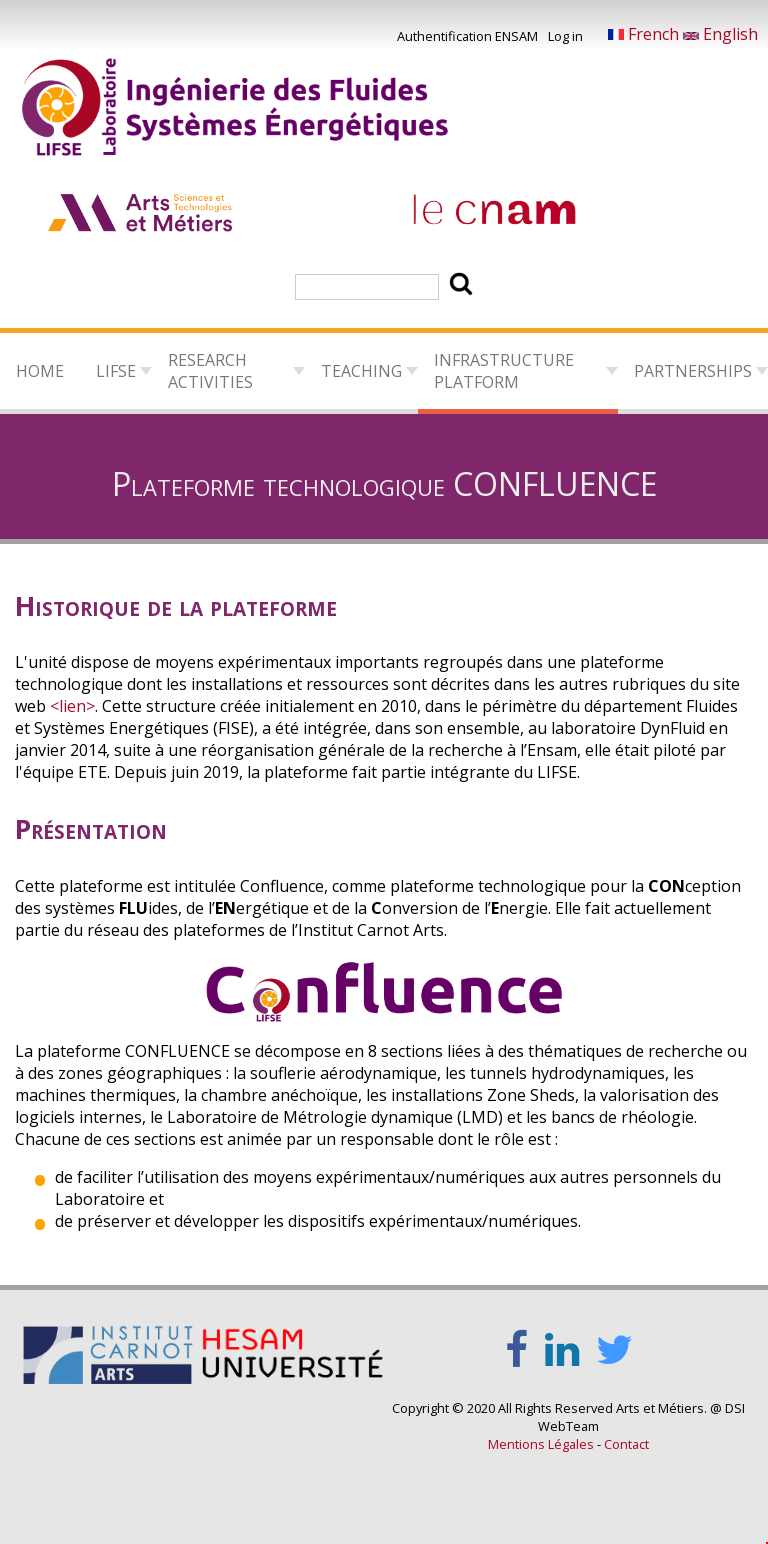 Image resolution: width=768 pixels, height=1544 pixels. Describe the element at coordinates (626, 1444) in the screenshot. I see `Contact` at that location.